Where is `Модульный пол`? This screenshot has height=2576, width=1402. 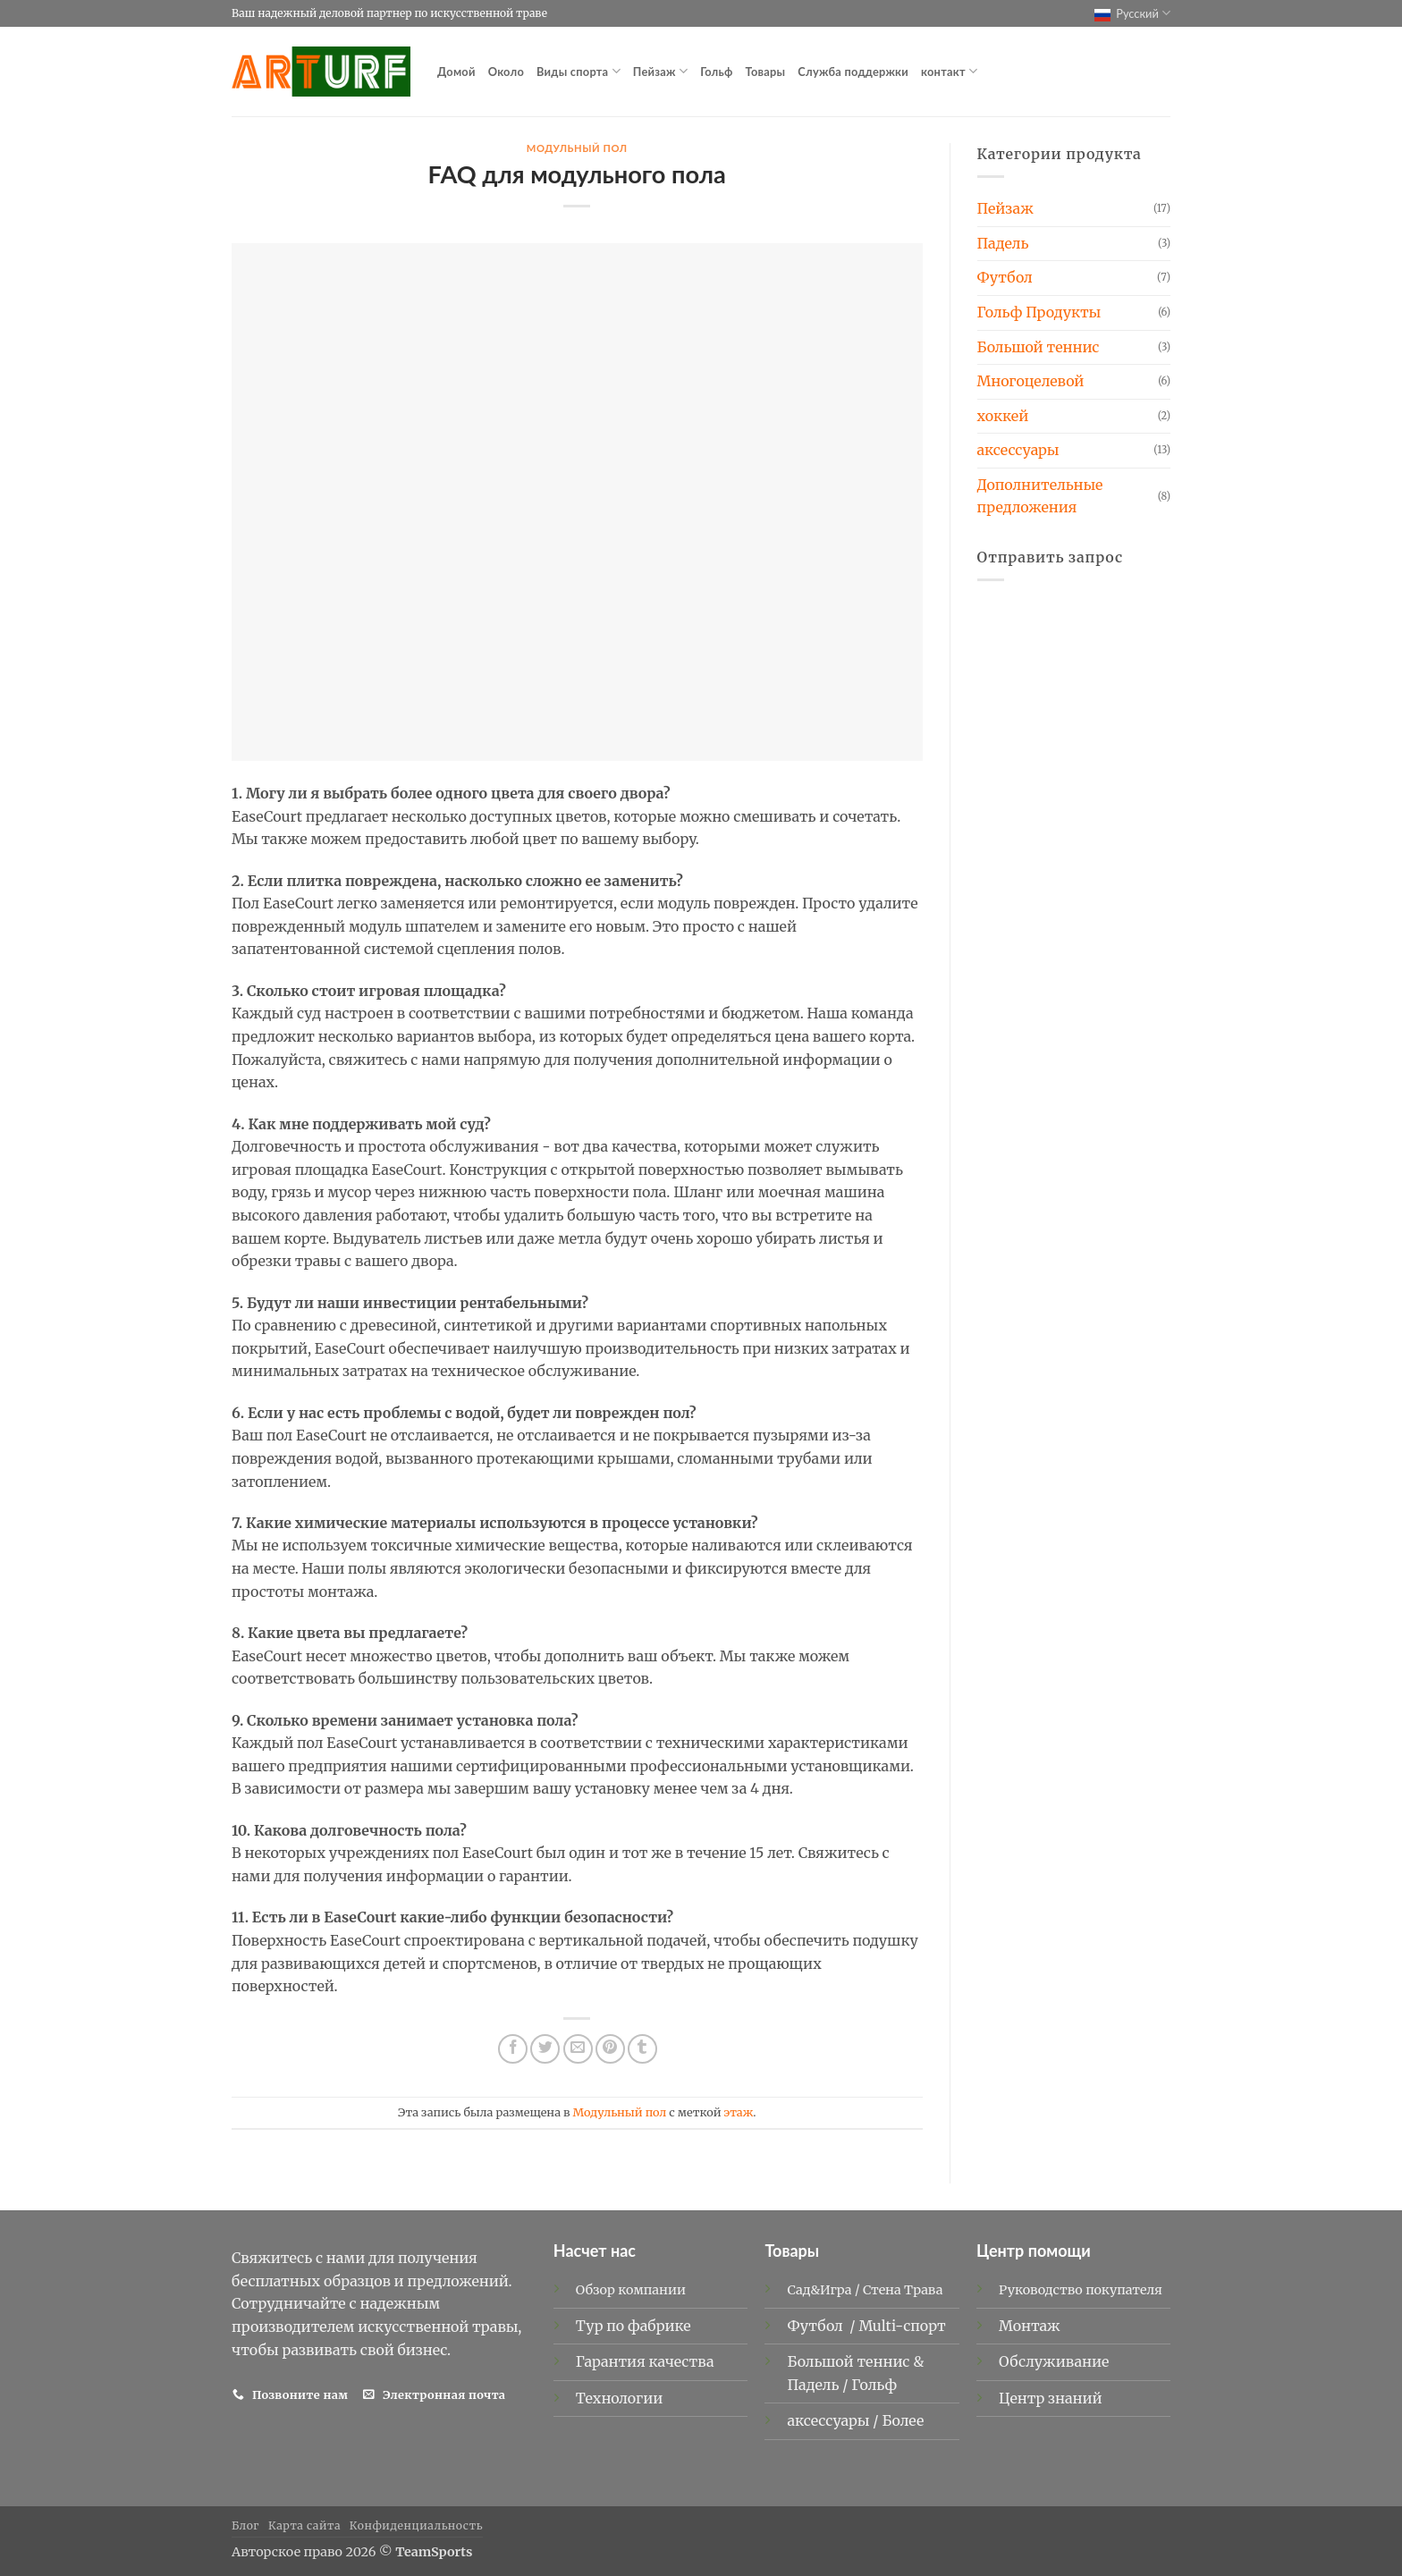 Модульный пол is located at coordinates (577, 148).